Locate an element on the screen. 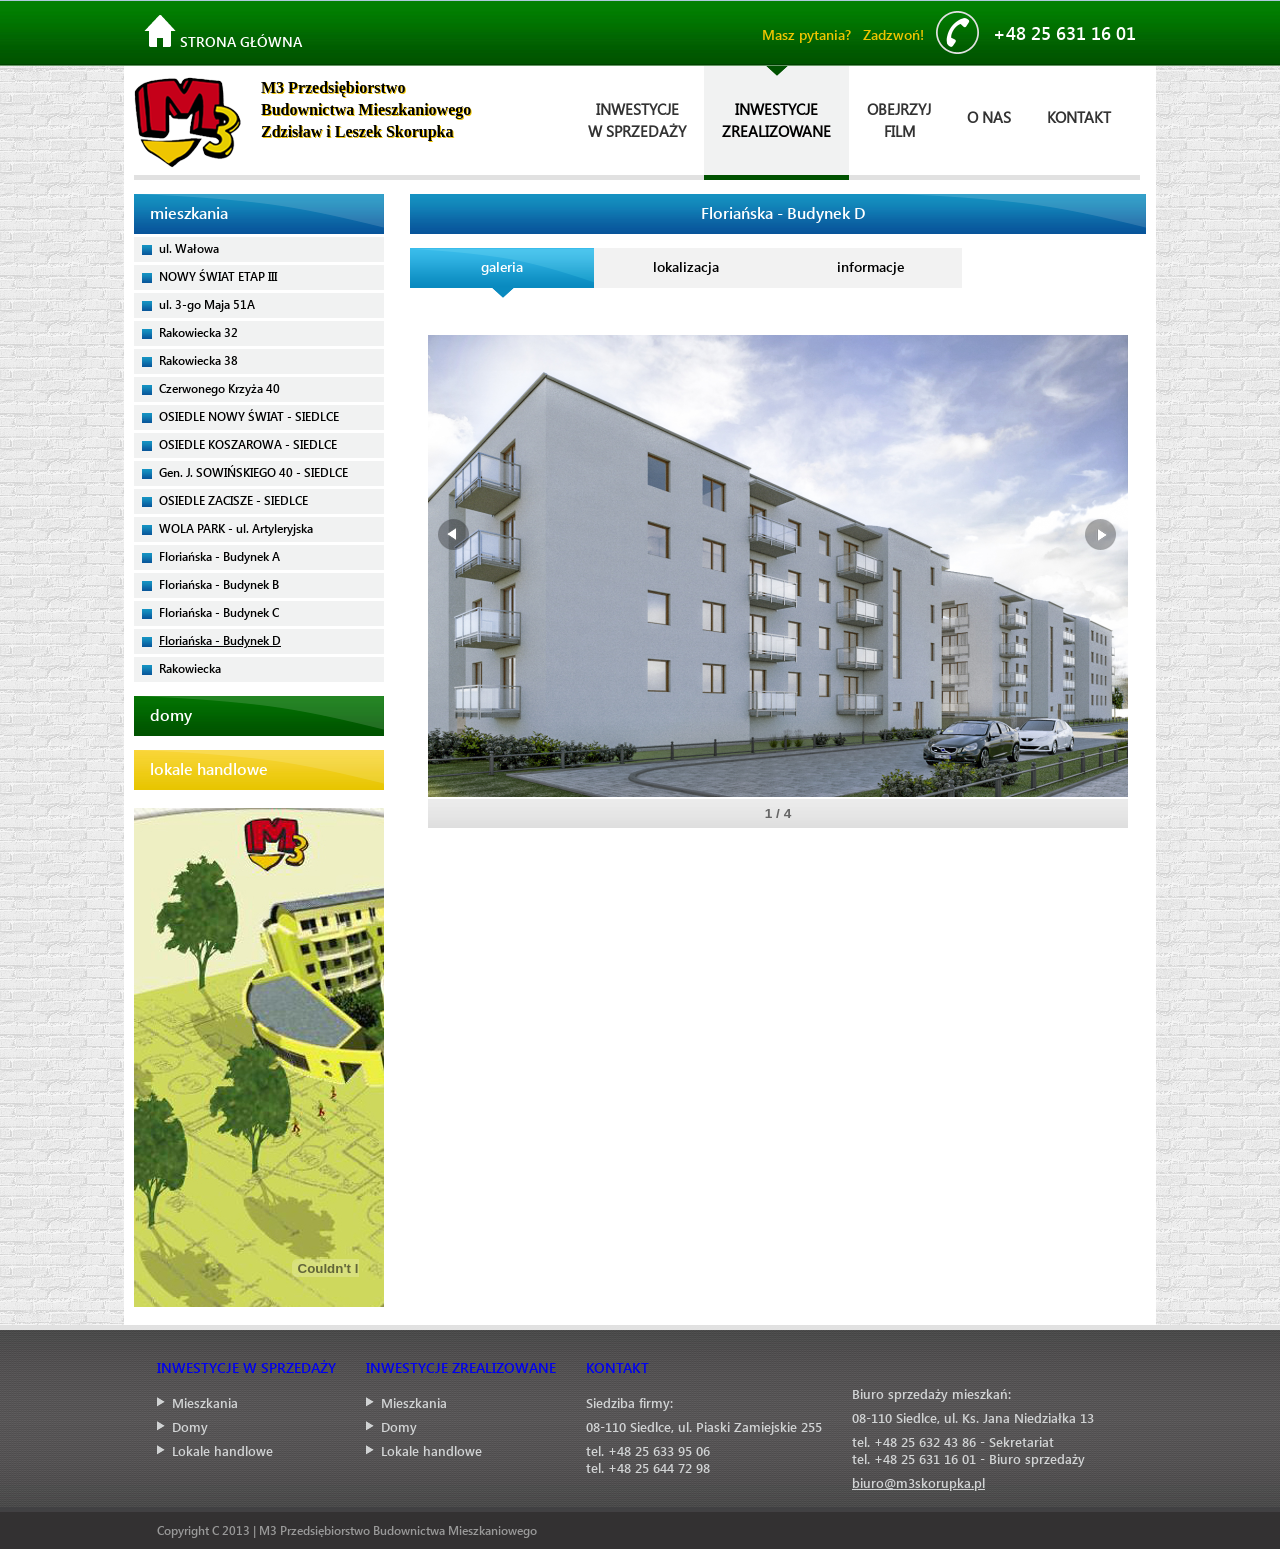 Image resolution: width=1280 pixels, height=1549 pixels. Floriańska - Budynek B is located at coordinates (219, 584).